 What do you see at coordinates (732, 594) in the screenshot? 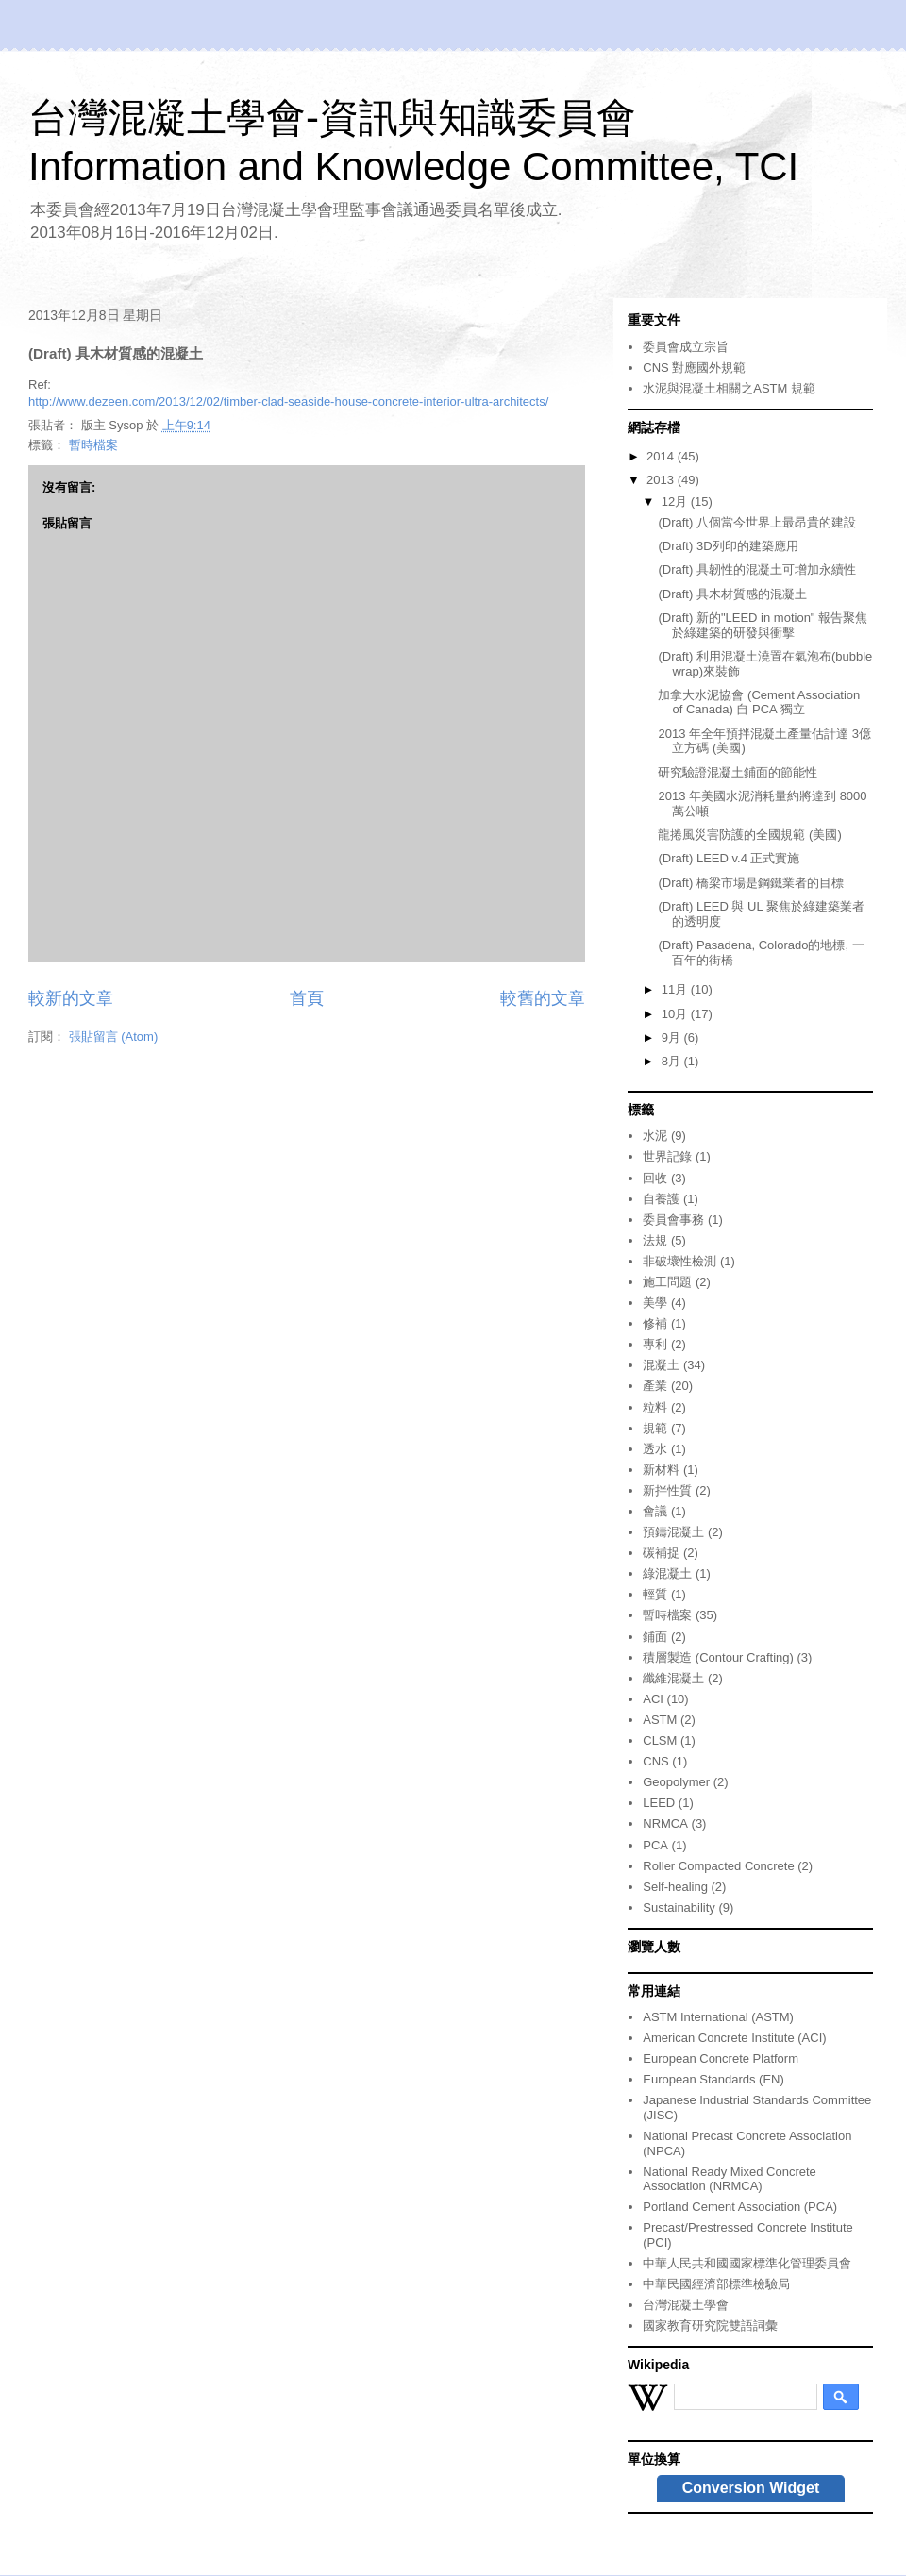
I see `(Draft) 具木材質感的混凝土` at bounding box center [732, 594].